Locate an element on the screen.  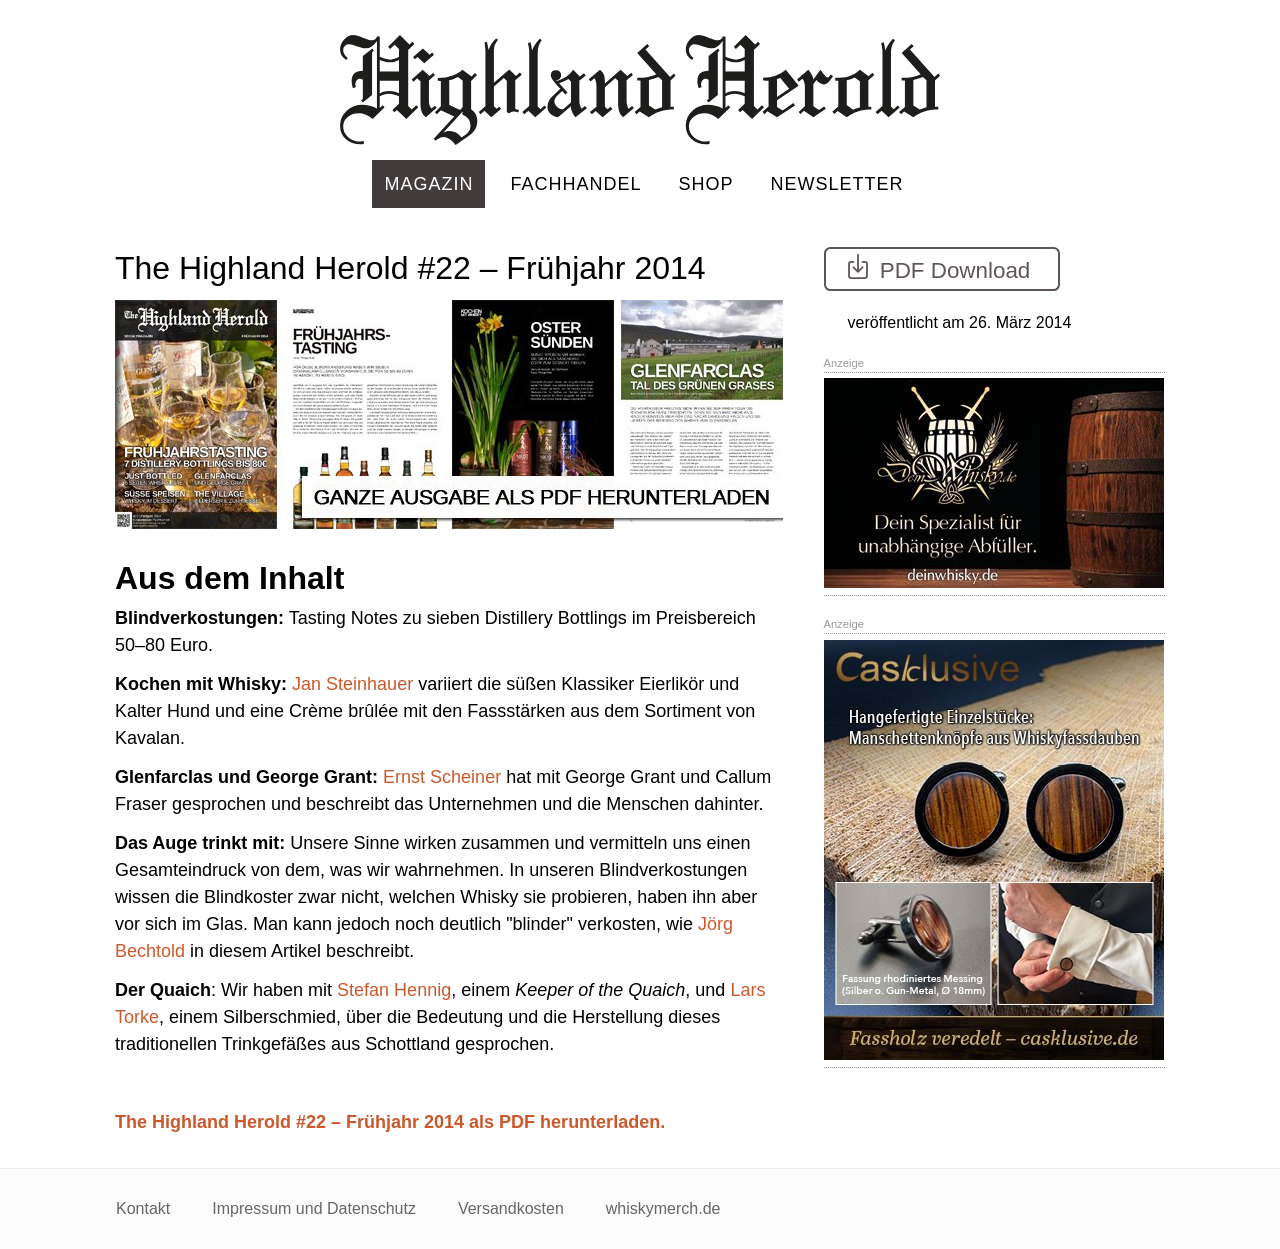
Shop is located at coordinates (706, 184).